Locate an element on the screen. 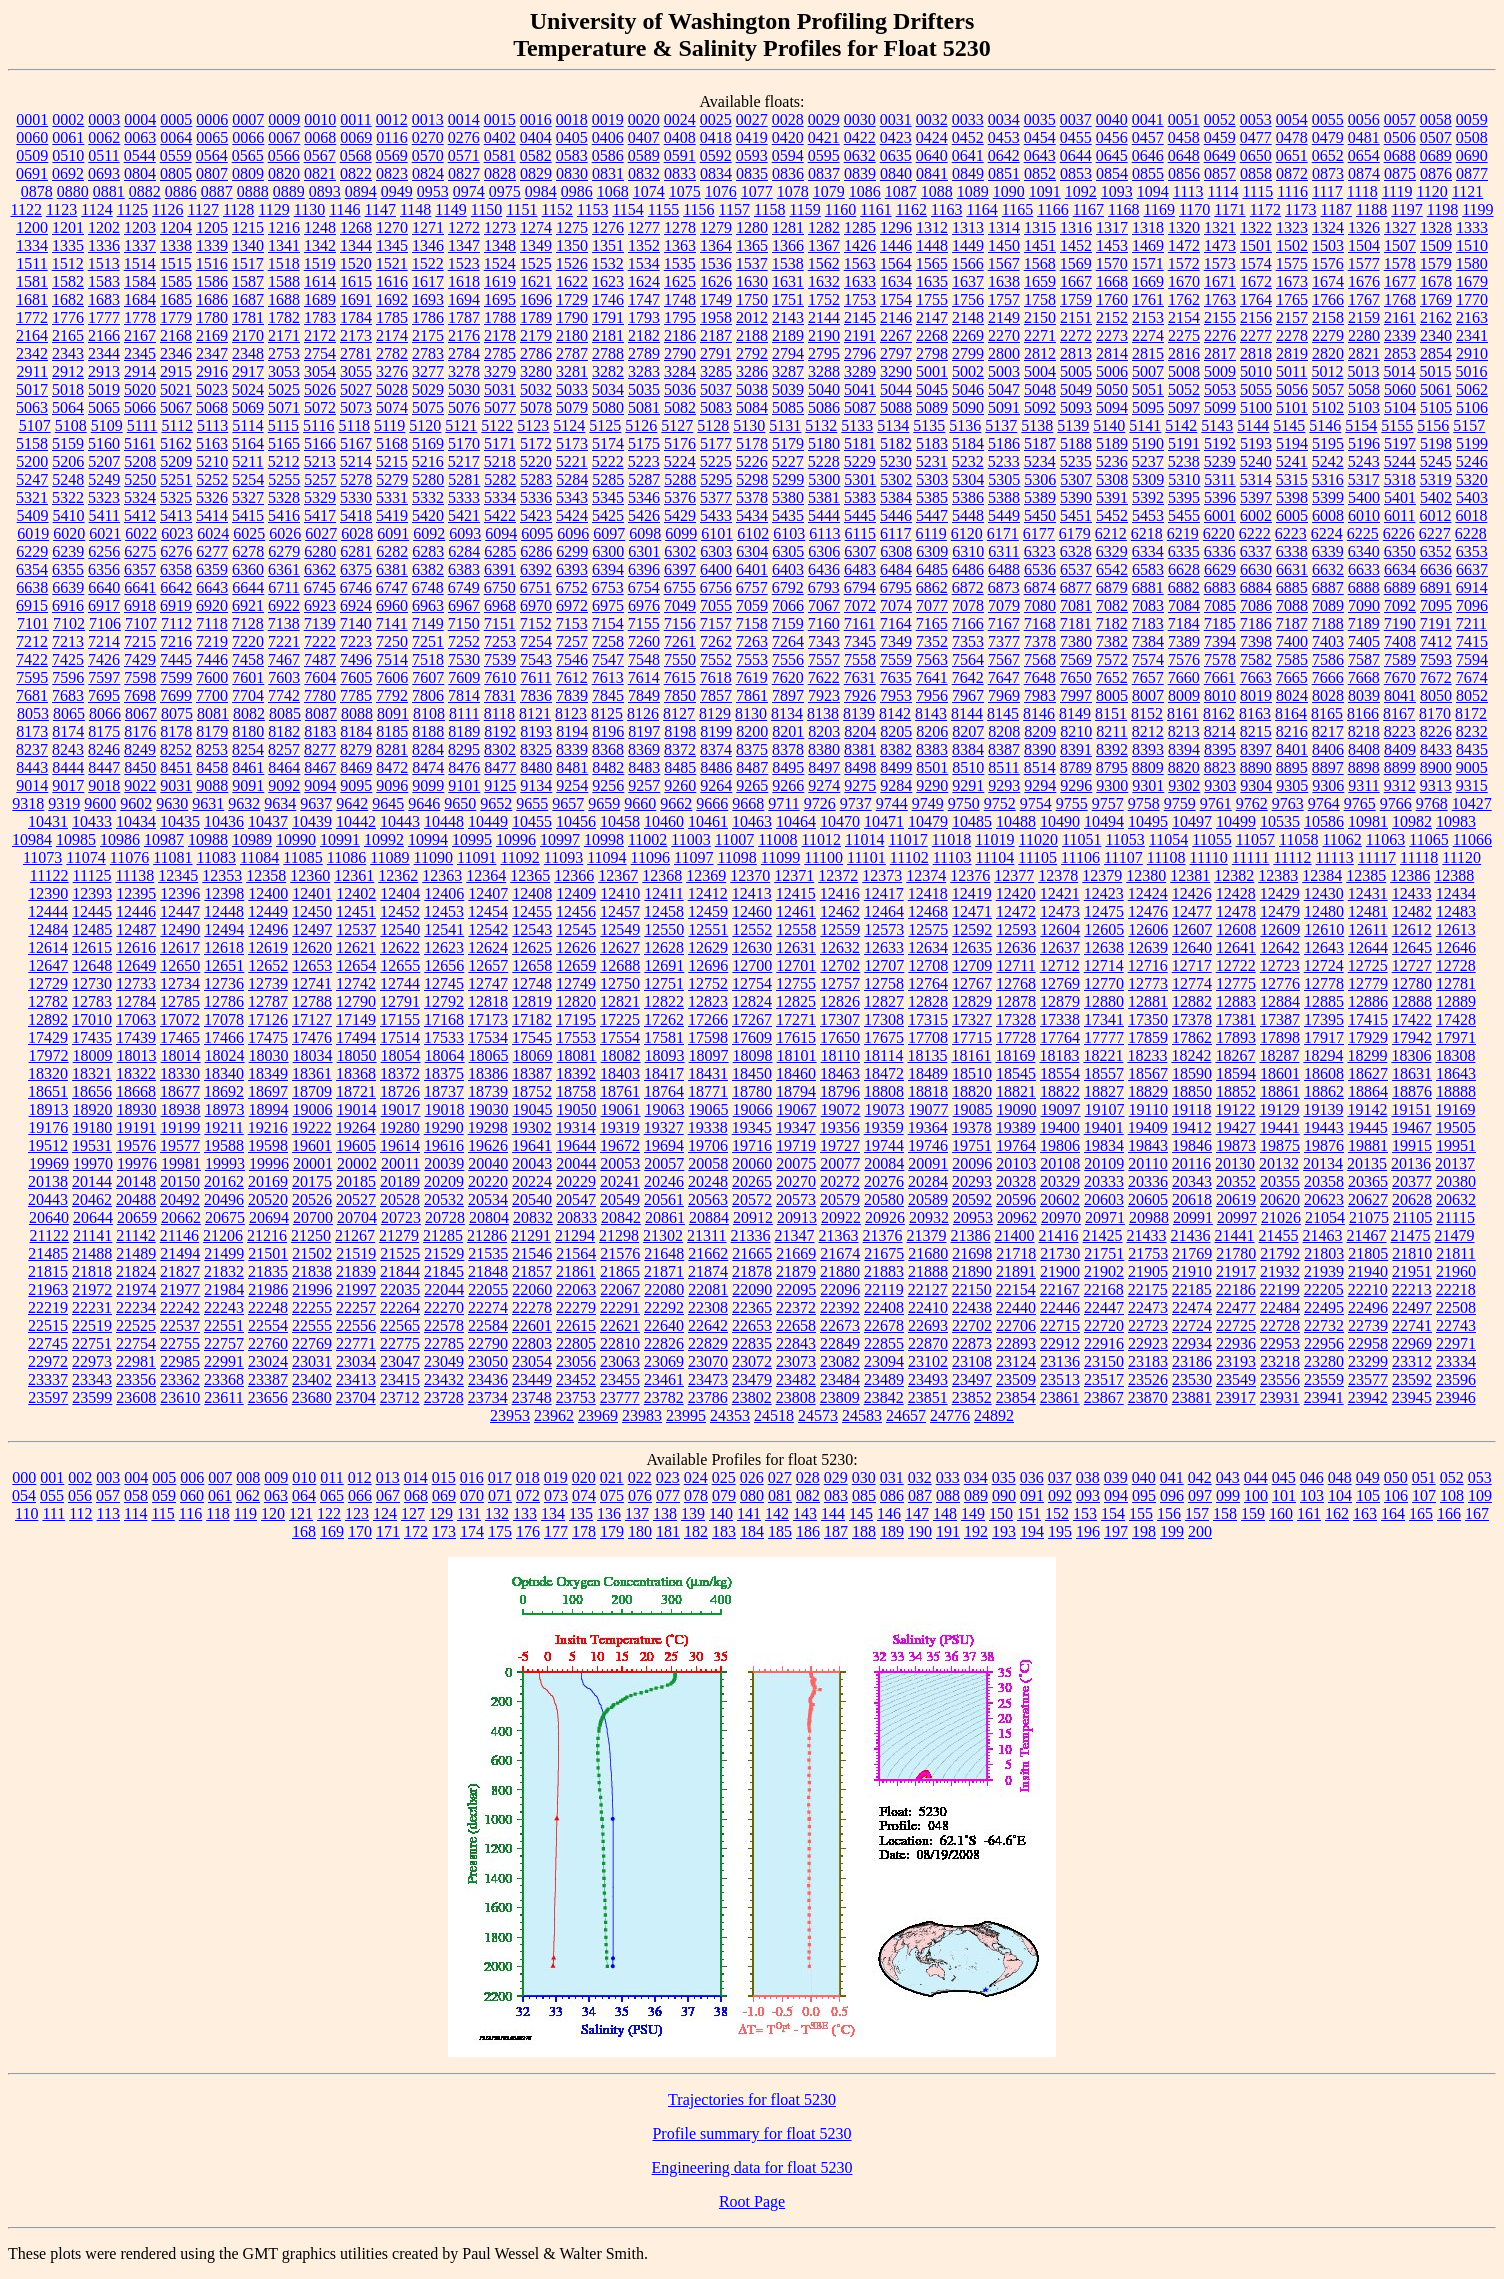 This screenshot has height=2279, width=1504. 23509 is located at coordinates (1016, 1379).